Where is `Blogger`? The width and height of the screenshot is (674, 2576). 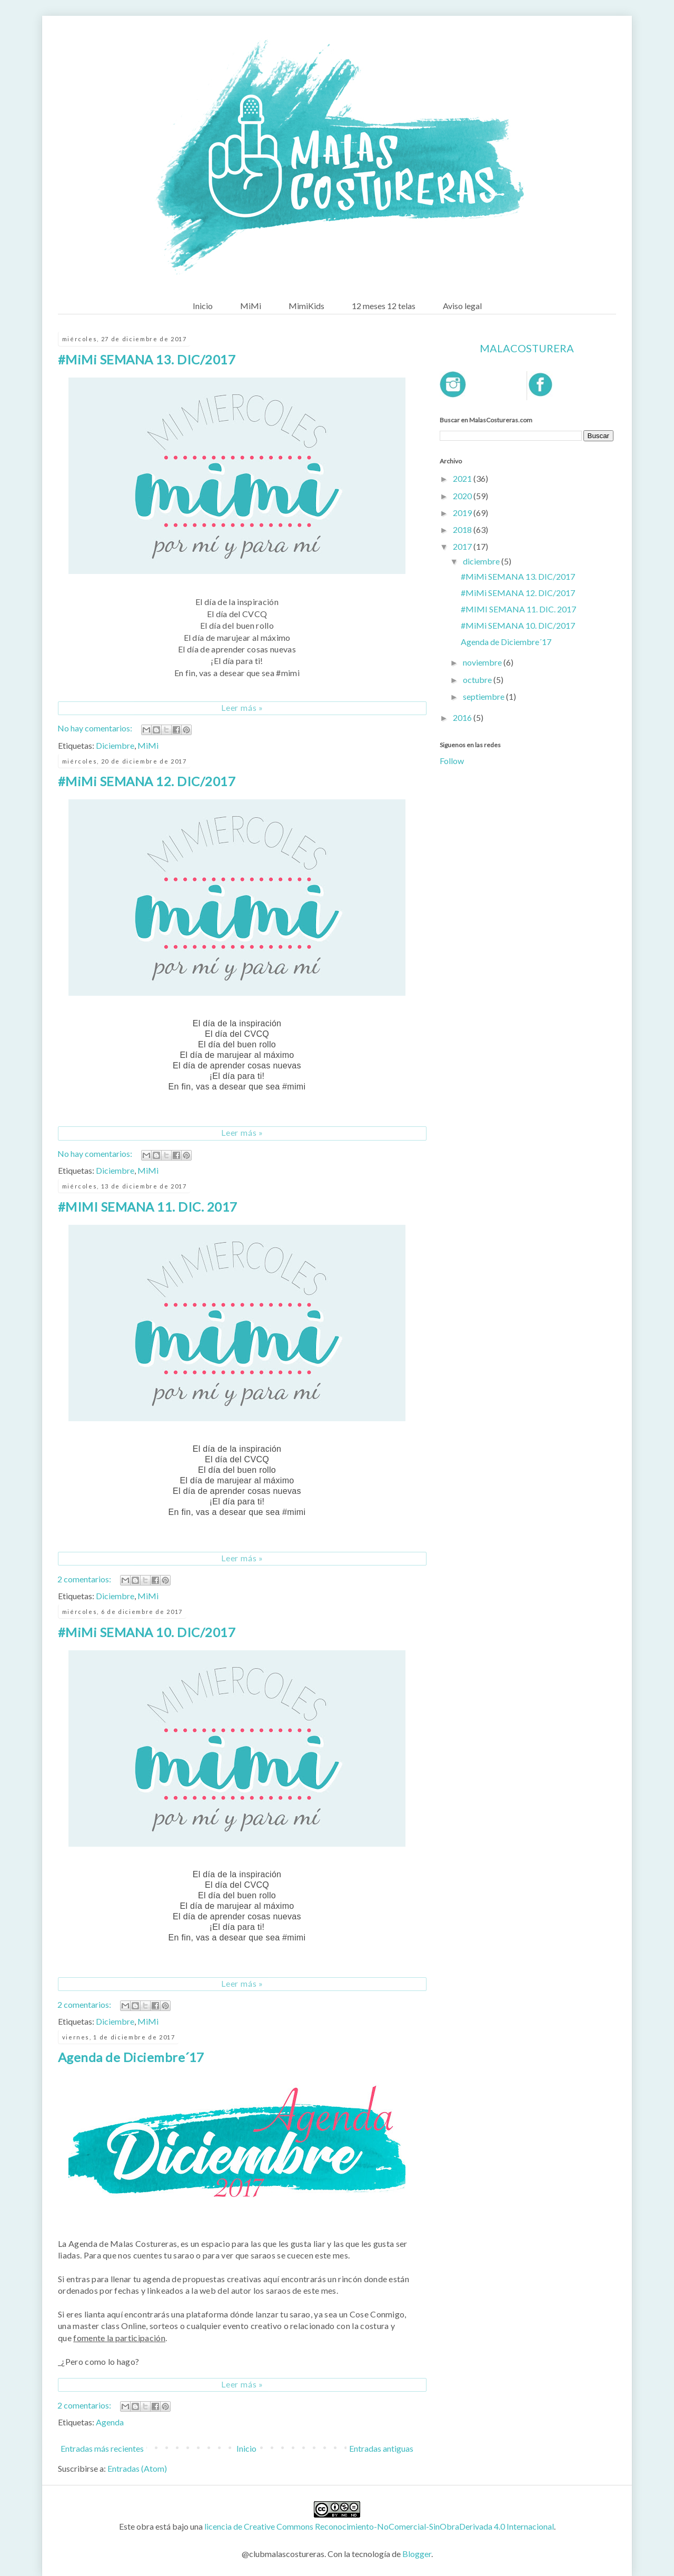
Blogger is located at coordinates (416, 2554).